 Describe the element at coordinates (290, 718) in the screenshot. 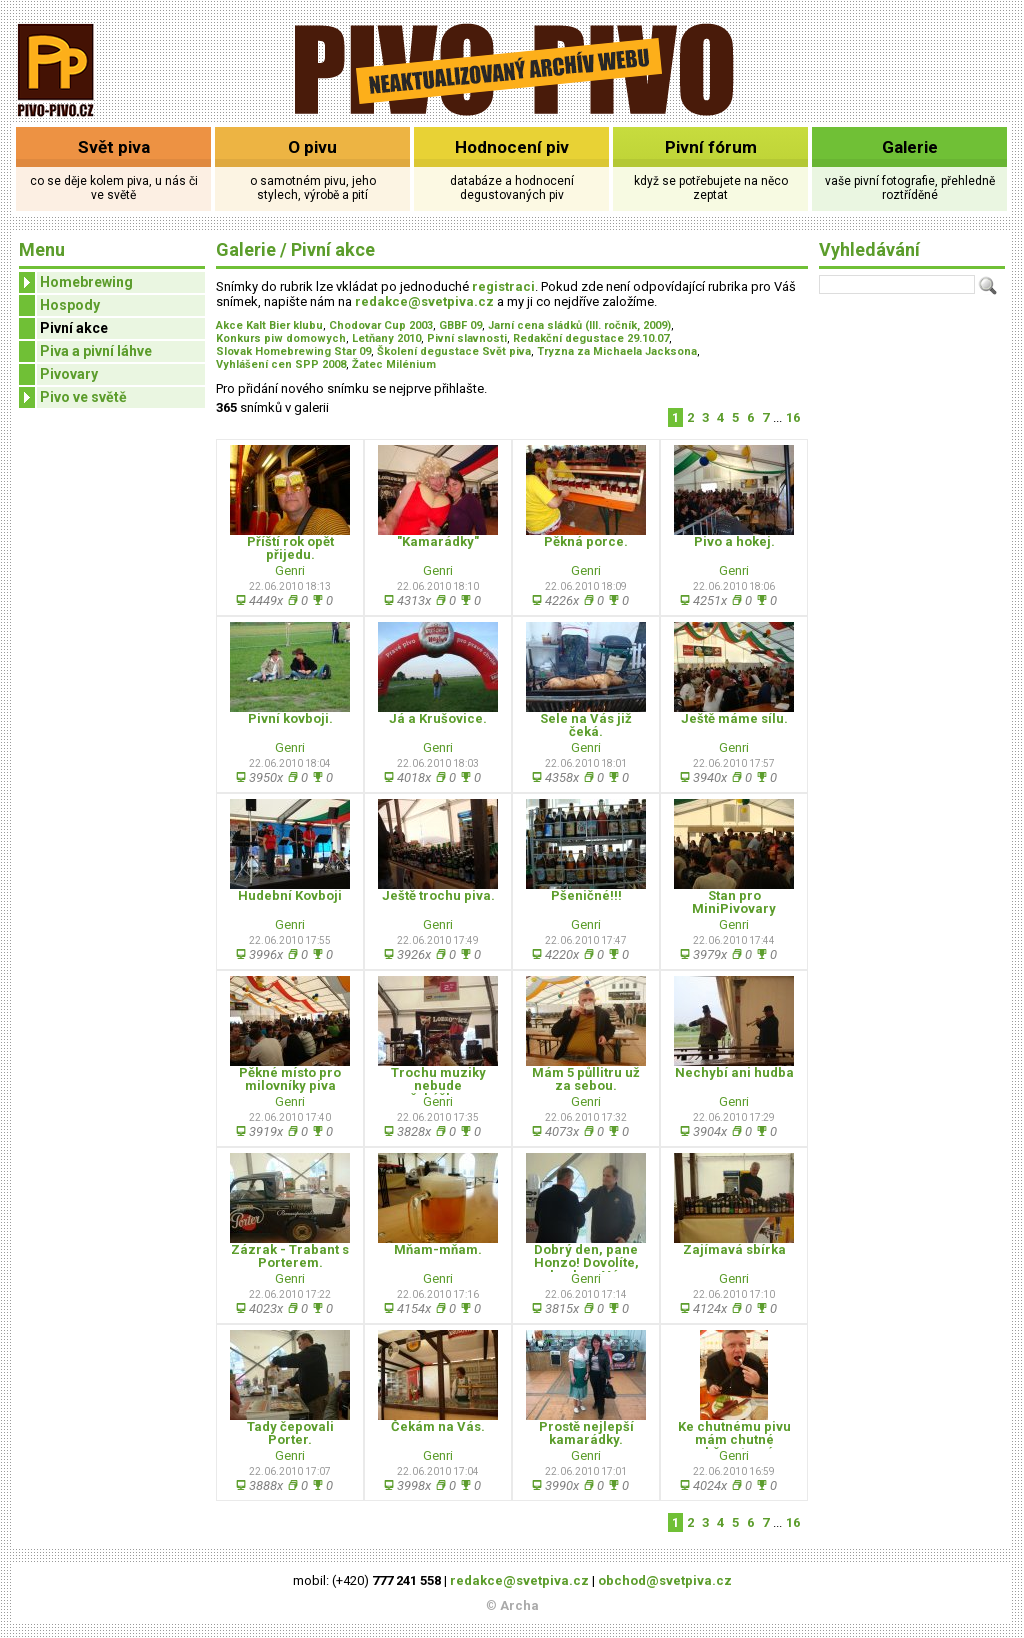

I see `Pivní kovboji.` at that location.